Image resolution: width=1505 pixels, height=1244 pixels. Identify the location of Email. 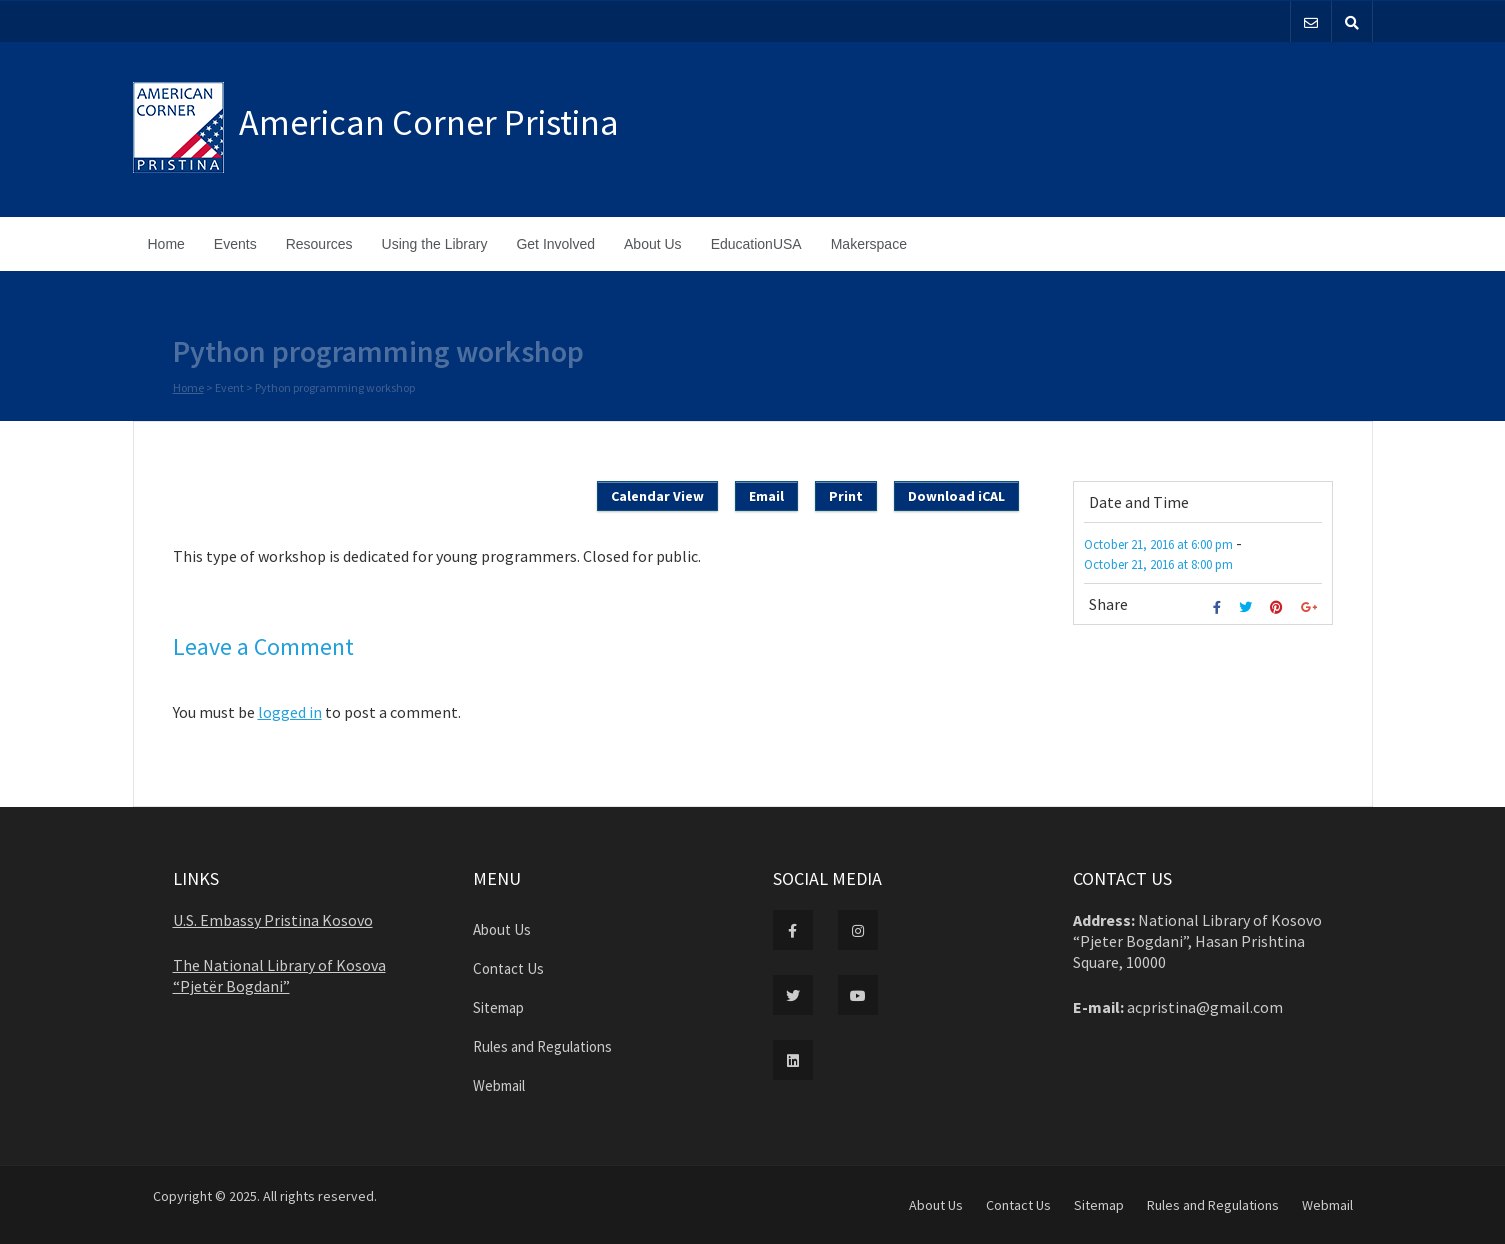
(766, 496).